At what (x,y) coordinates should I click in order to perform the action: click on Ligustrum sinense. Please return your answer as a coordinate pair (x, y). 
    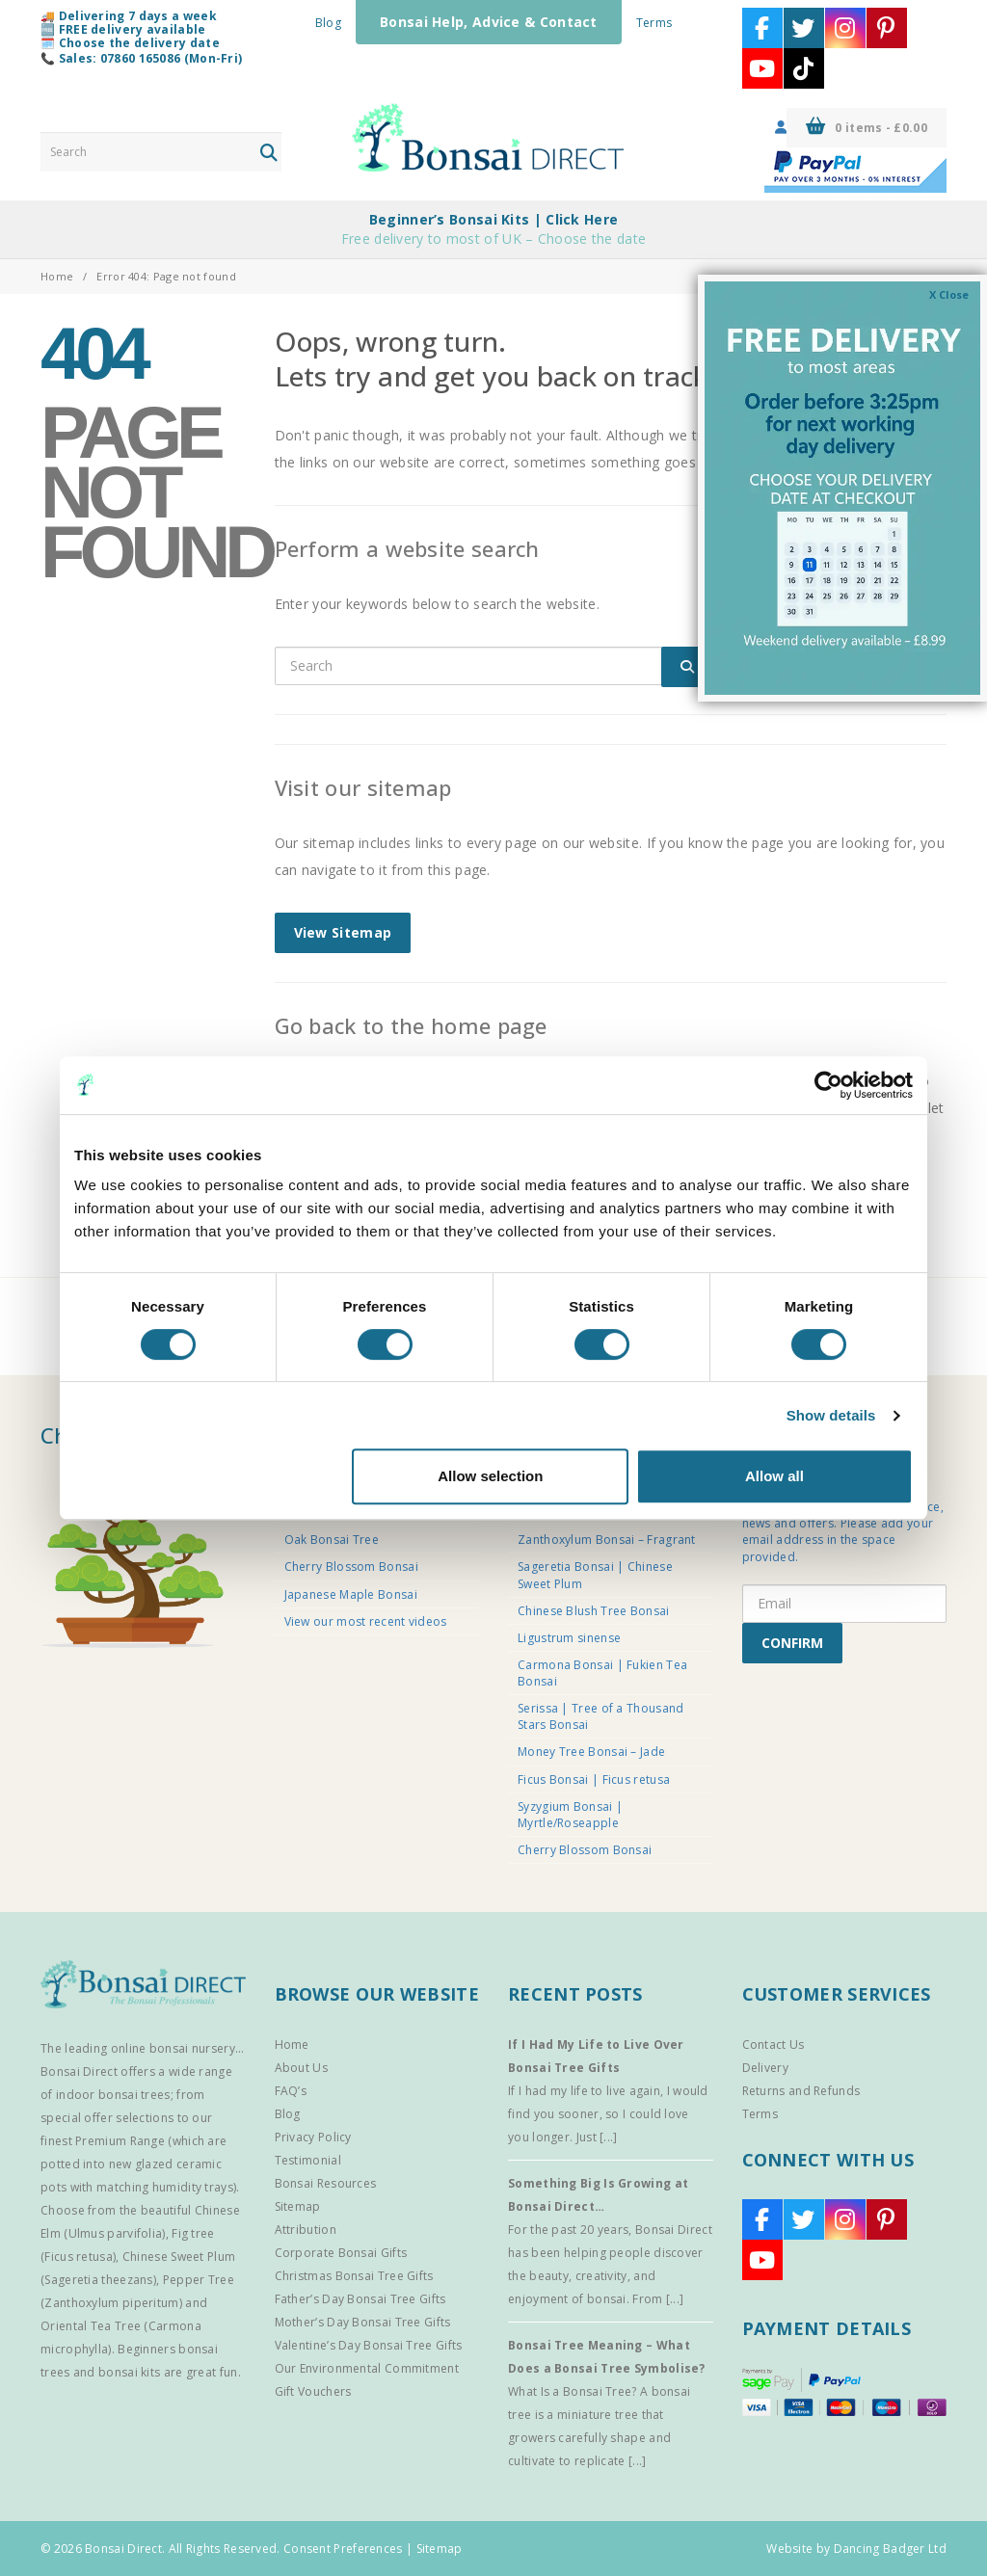
    Looking at the image, I should click on (569, 1638).